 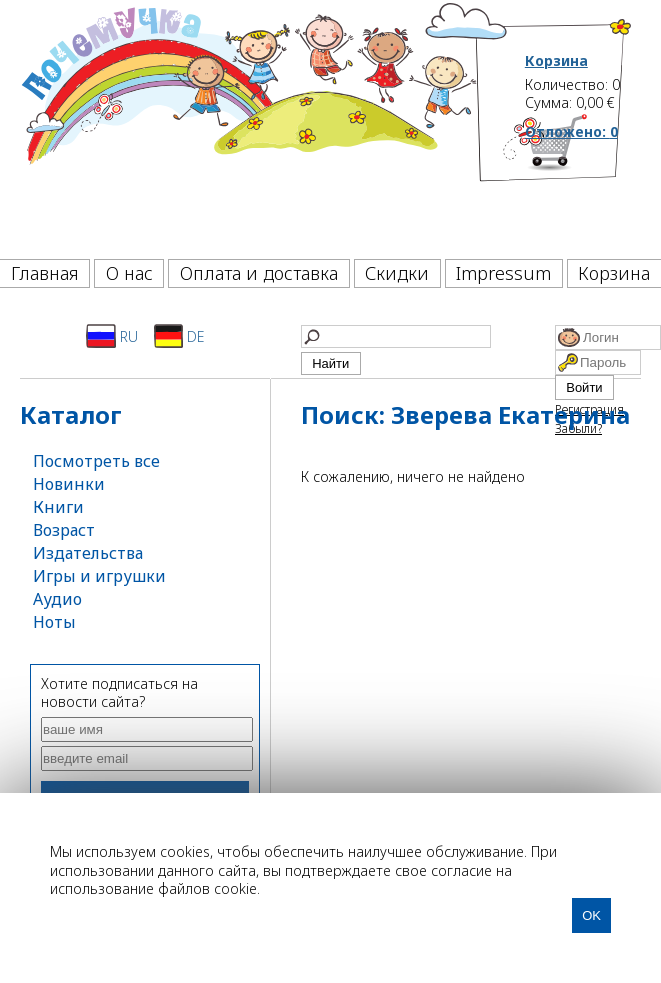 I want to click on Игры и игрушки, so click(x=99, y=576).